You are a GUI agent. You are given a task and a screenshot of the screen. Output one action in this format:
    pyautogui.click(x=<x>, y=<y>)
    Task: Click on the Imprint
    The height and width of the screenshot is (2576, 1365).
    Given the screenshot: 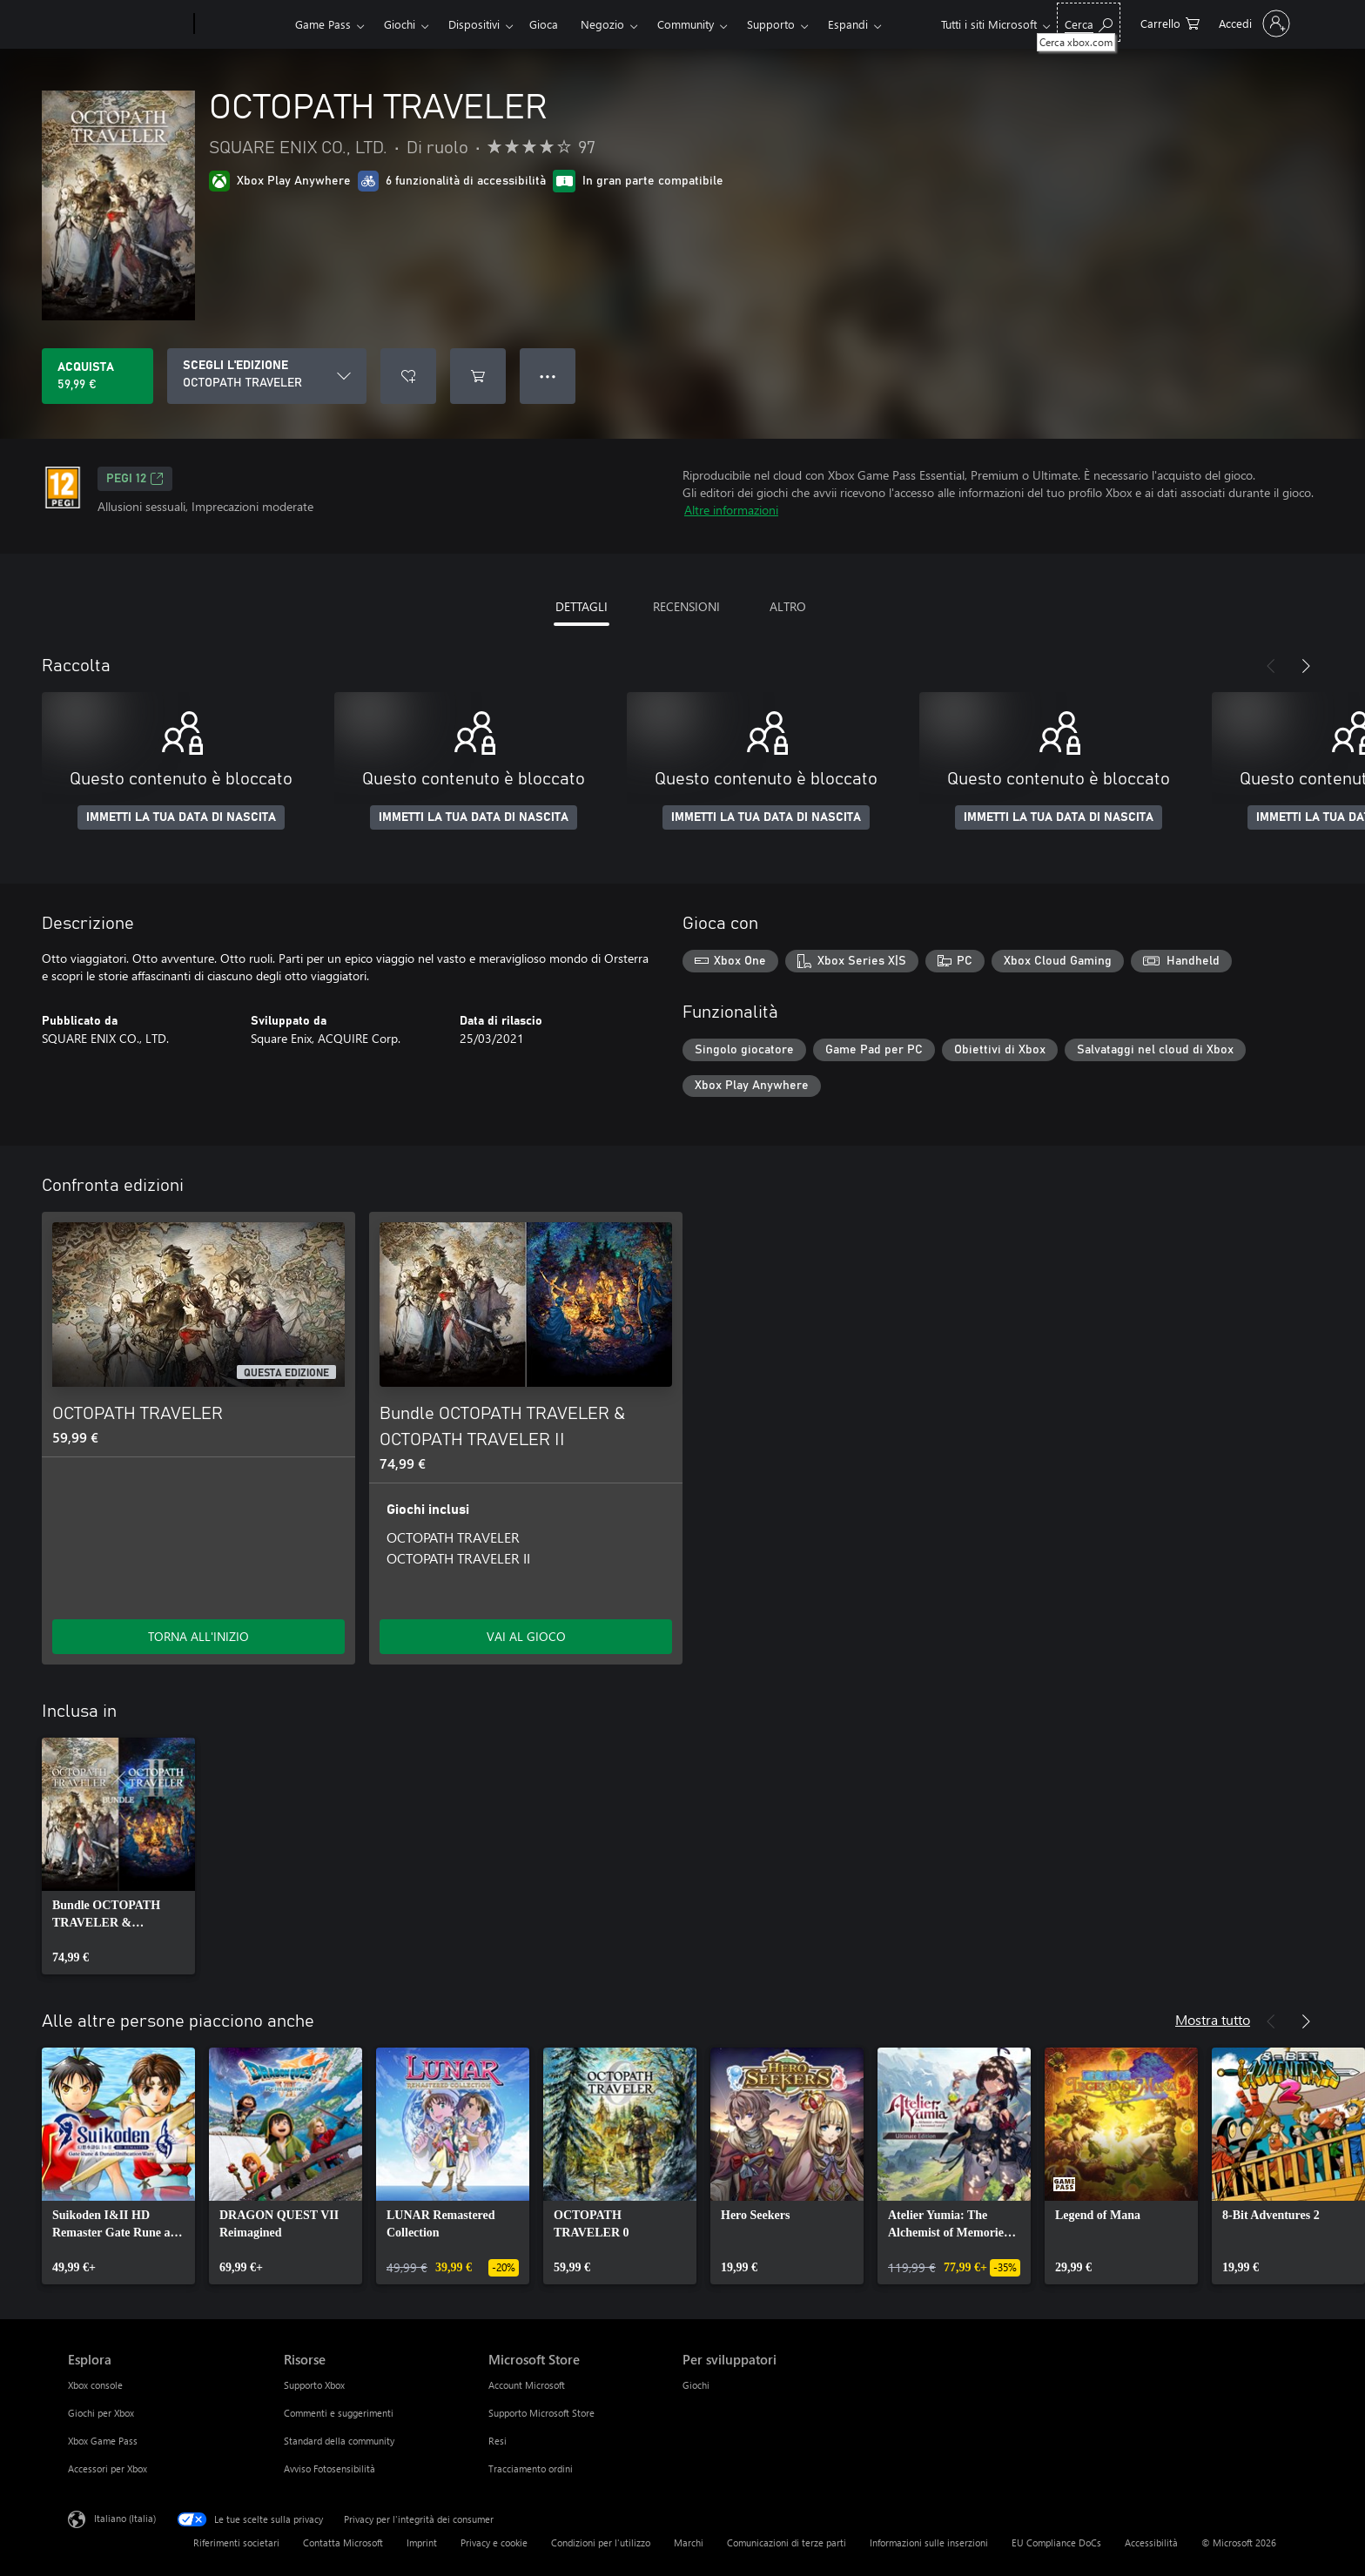 What is the action you would take?
    pyautogui.click(x=422, y=2542)
    